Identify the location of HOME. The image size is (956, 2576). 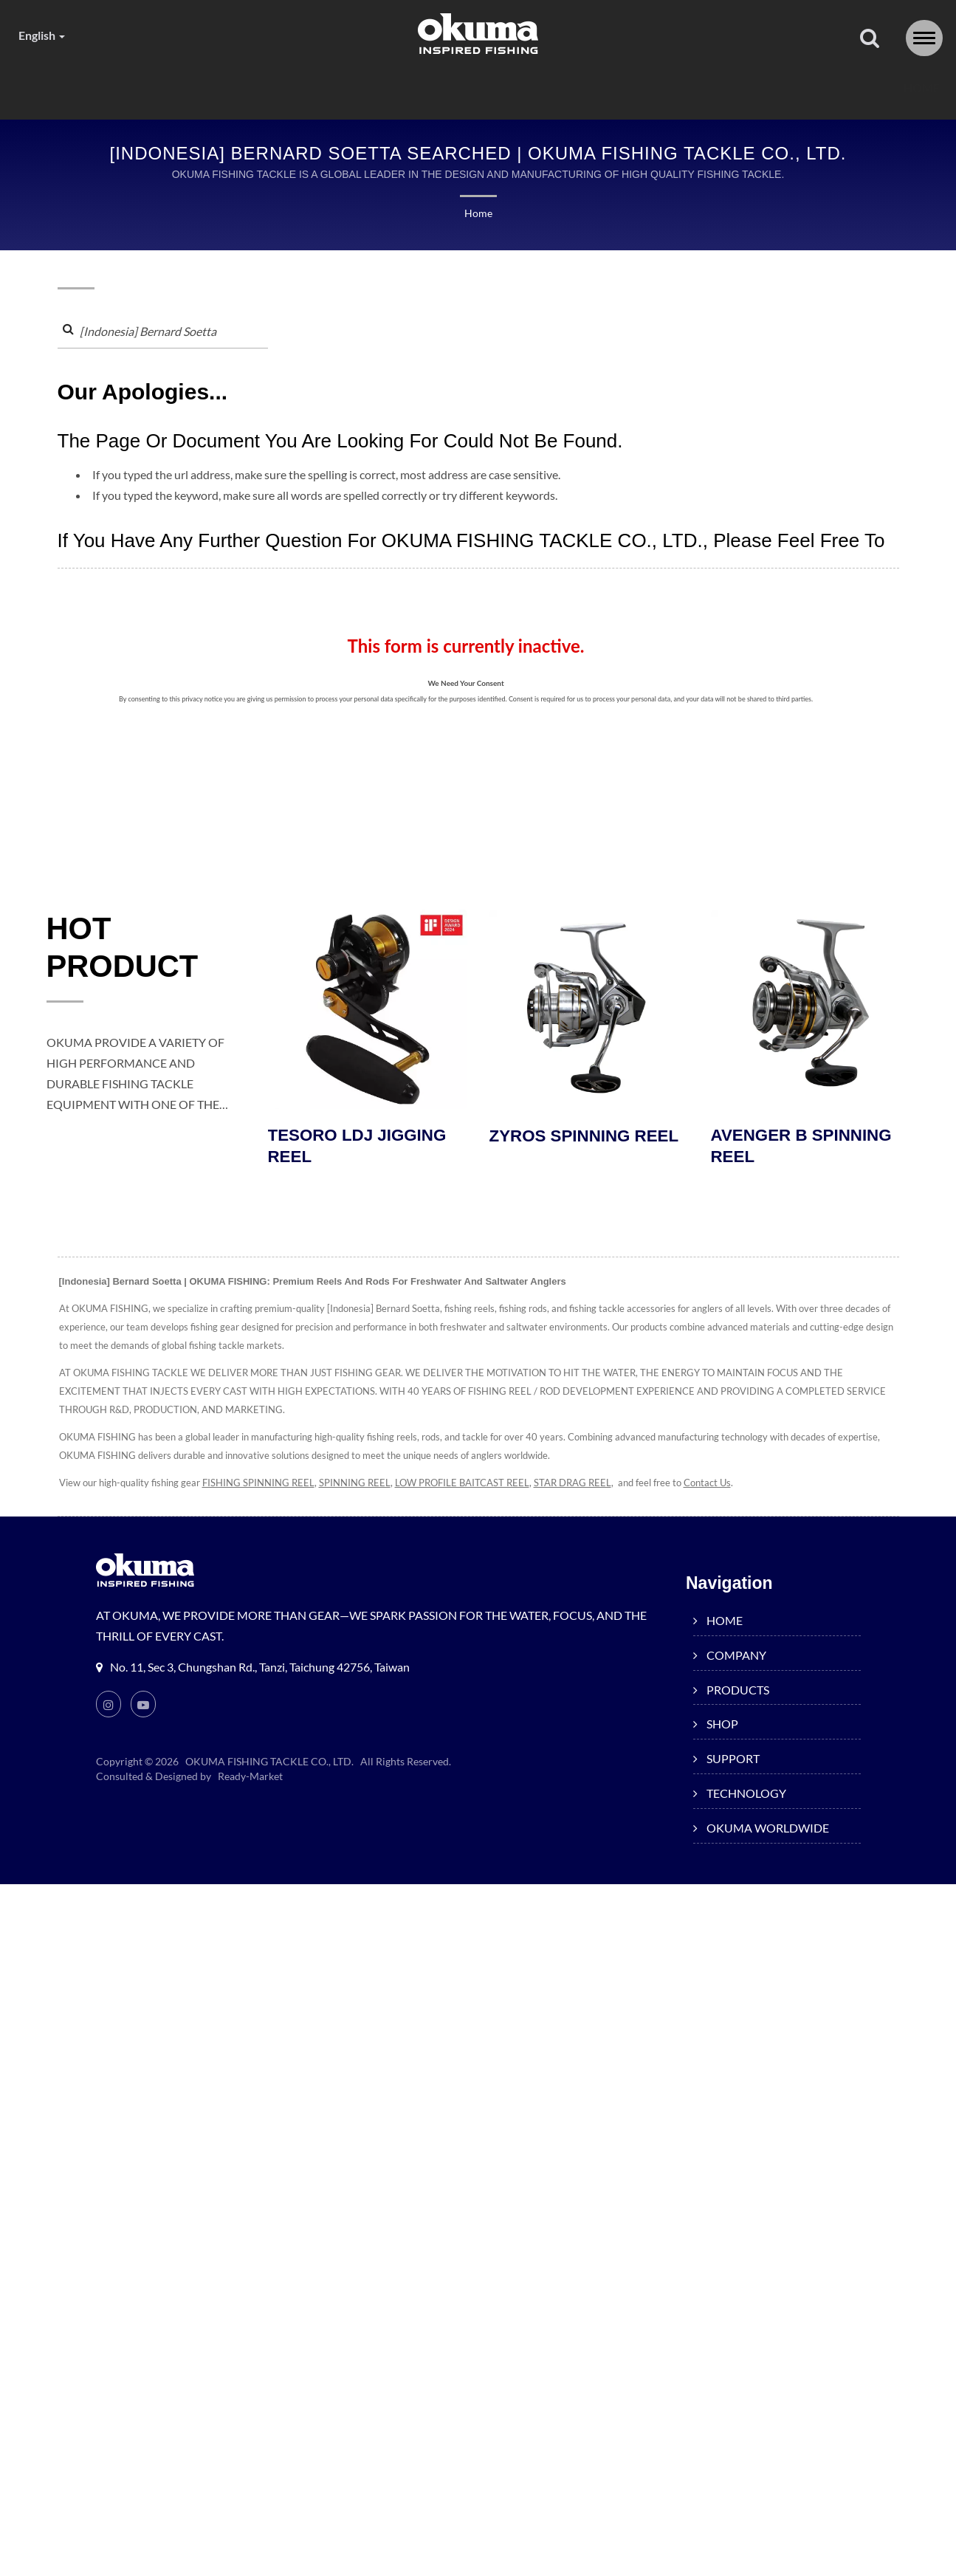
(102, 88).